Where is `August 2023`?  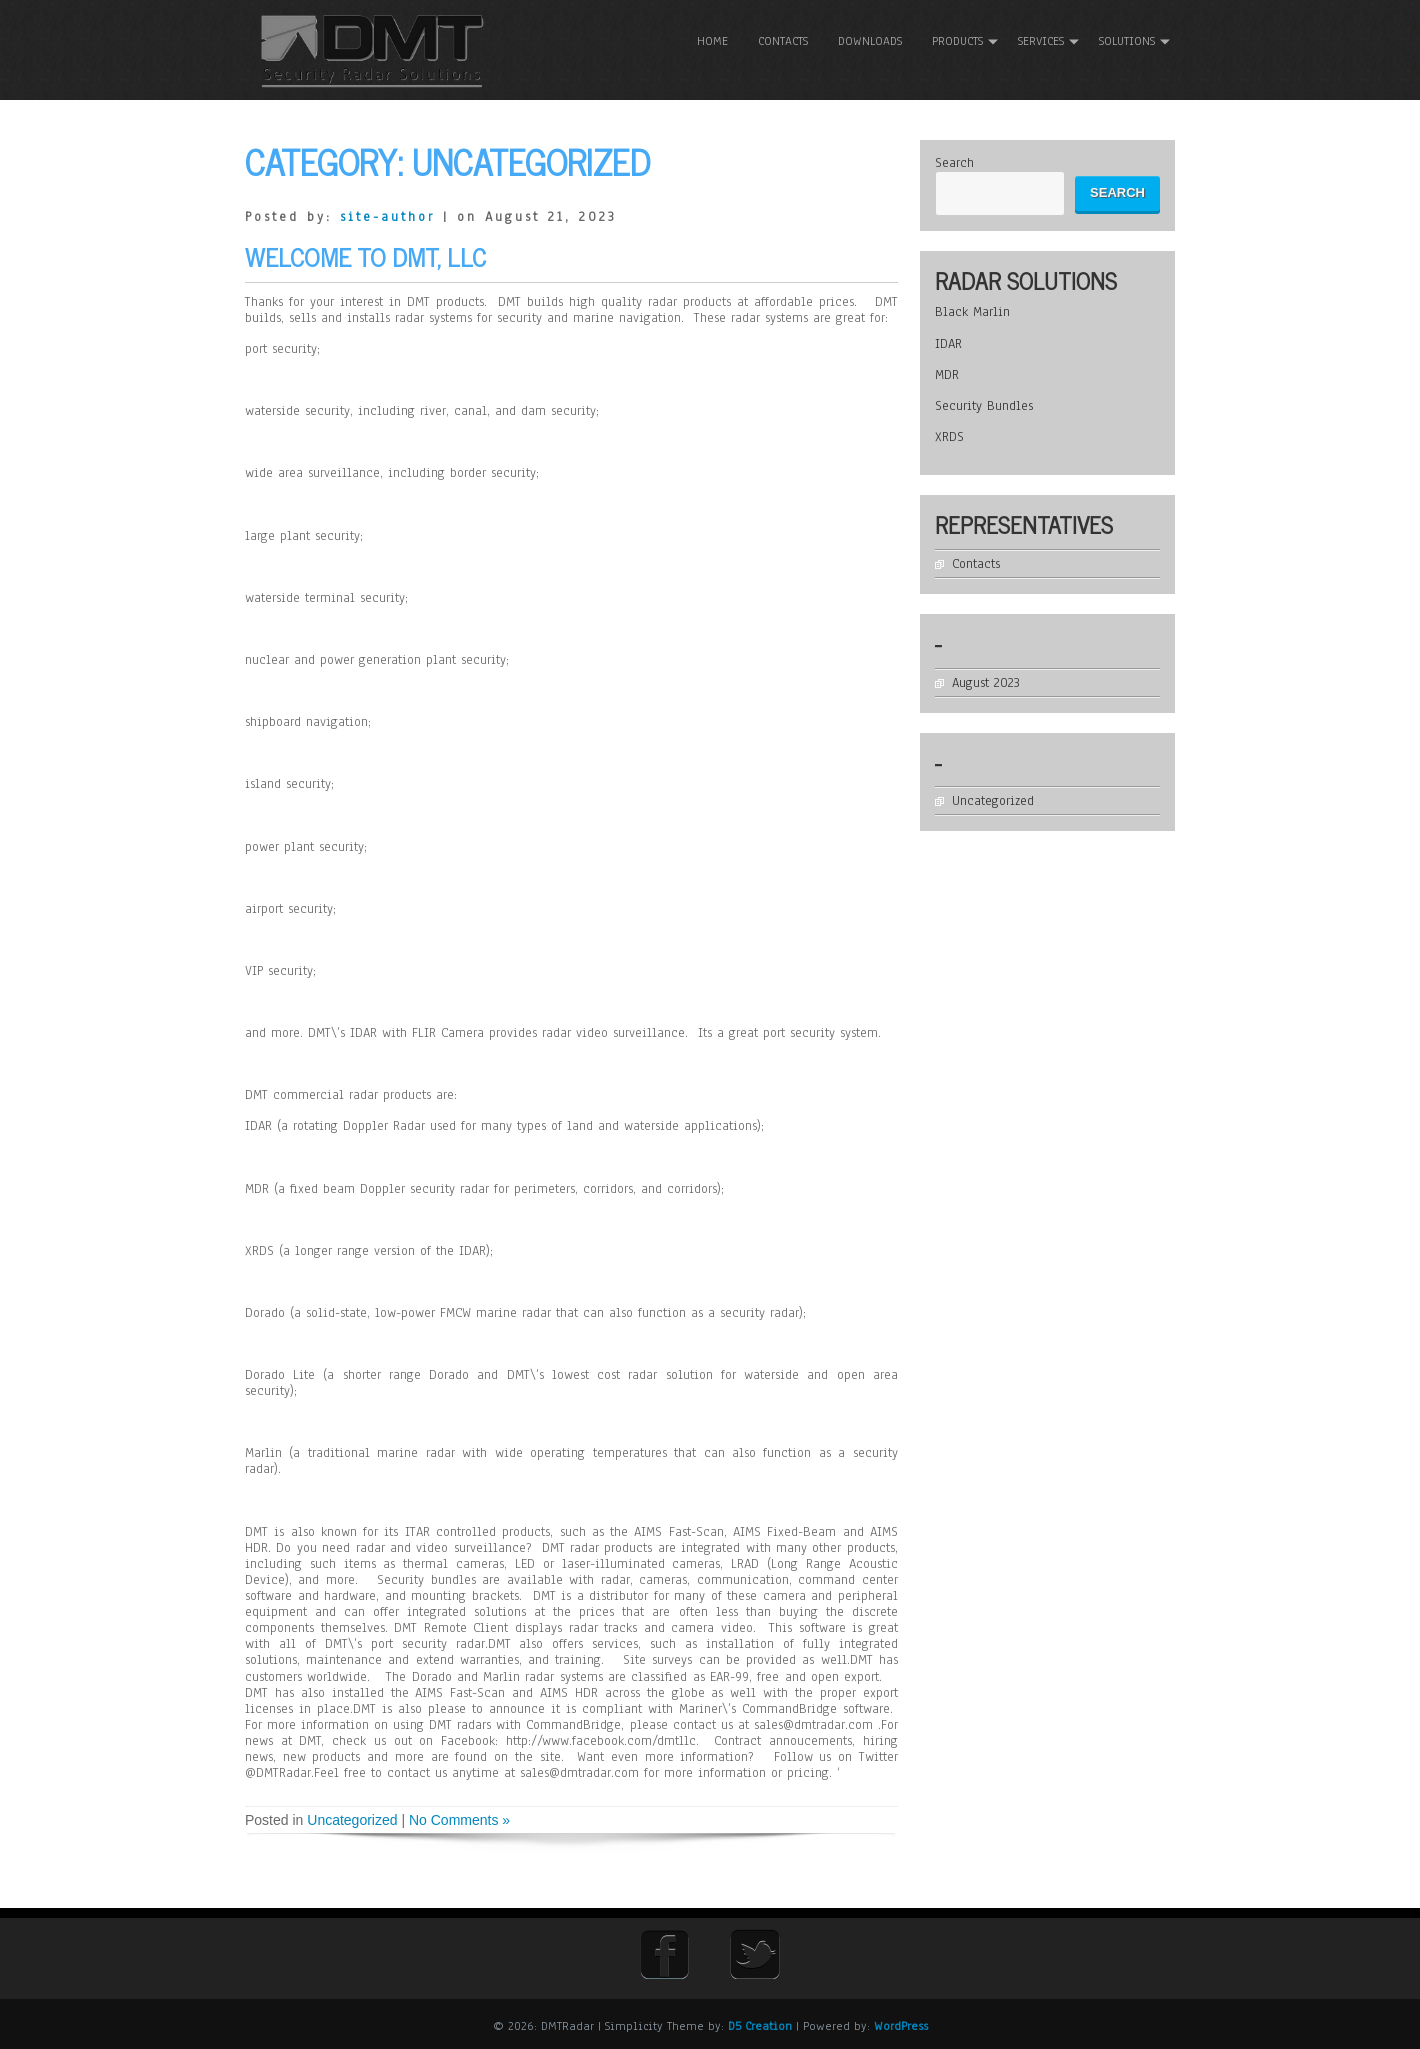 August 2023 is located at coordinates (990, 682).